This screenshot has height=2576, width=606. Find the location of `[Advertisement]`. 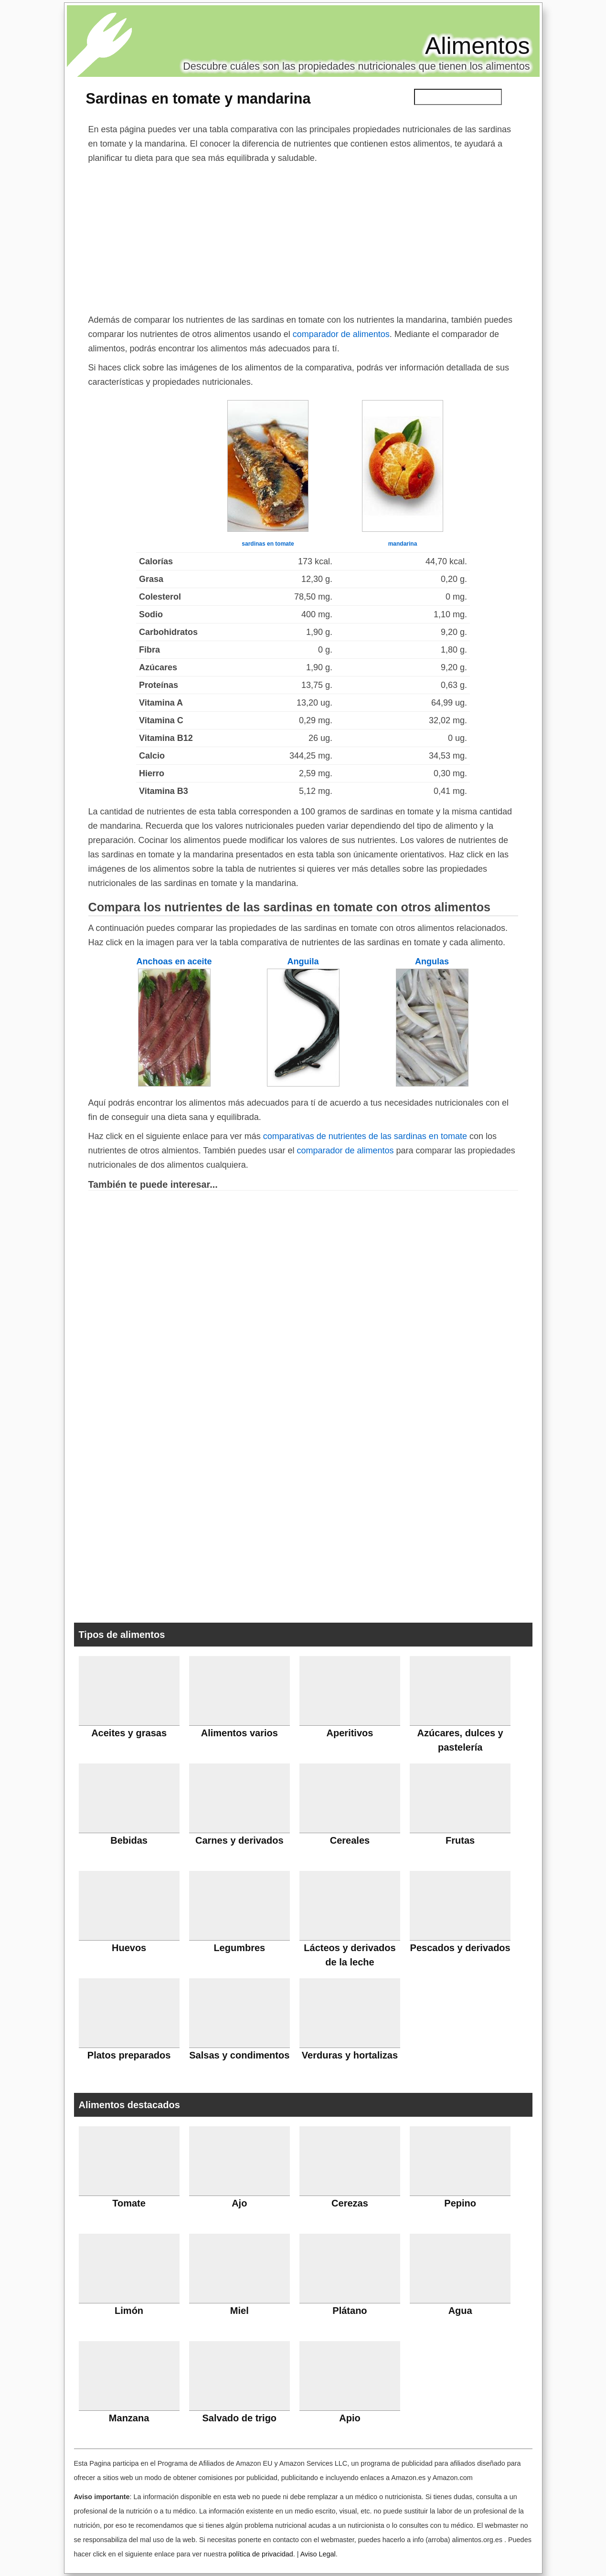

[Advertisement] is located at coordinates (303, 237).